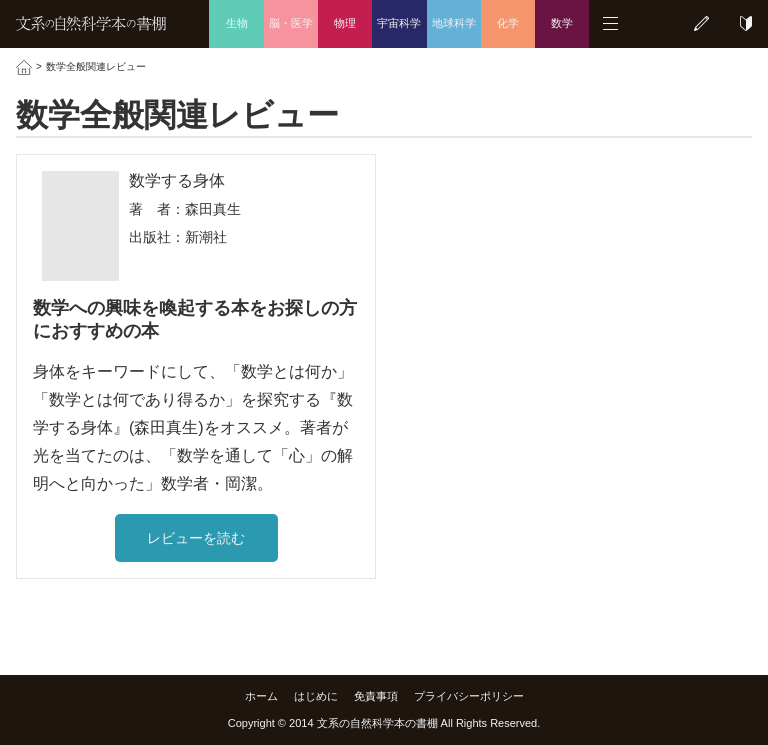  What do you see at coordinates (376, 696) in the screenshot?
I see `免責事項` at bounding box center [376, 696].